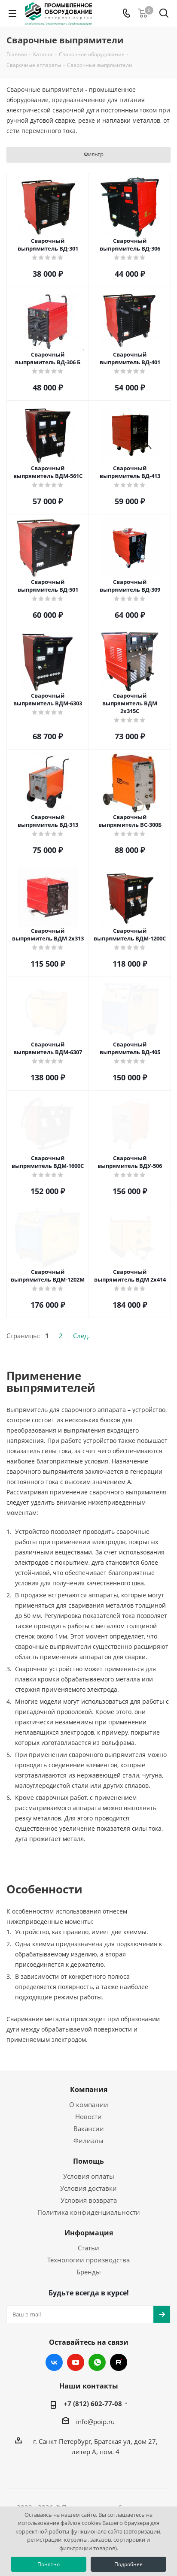 Image resolution: width=177 pixels, height=2576 pixels. I want to click on Филиалы, so click(88, 2140).